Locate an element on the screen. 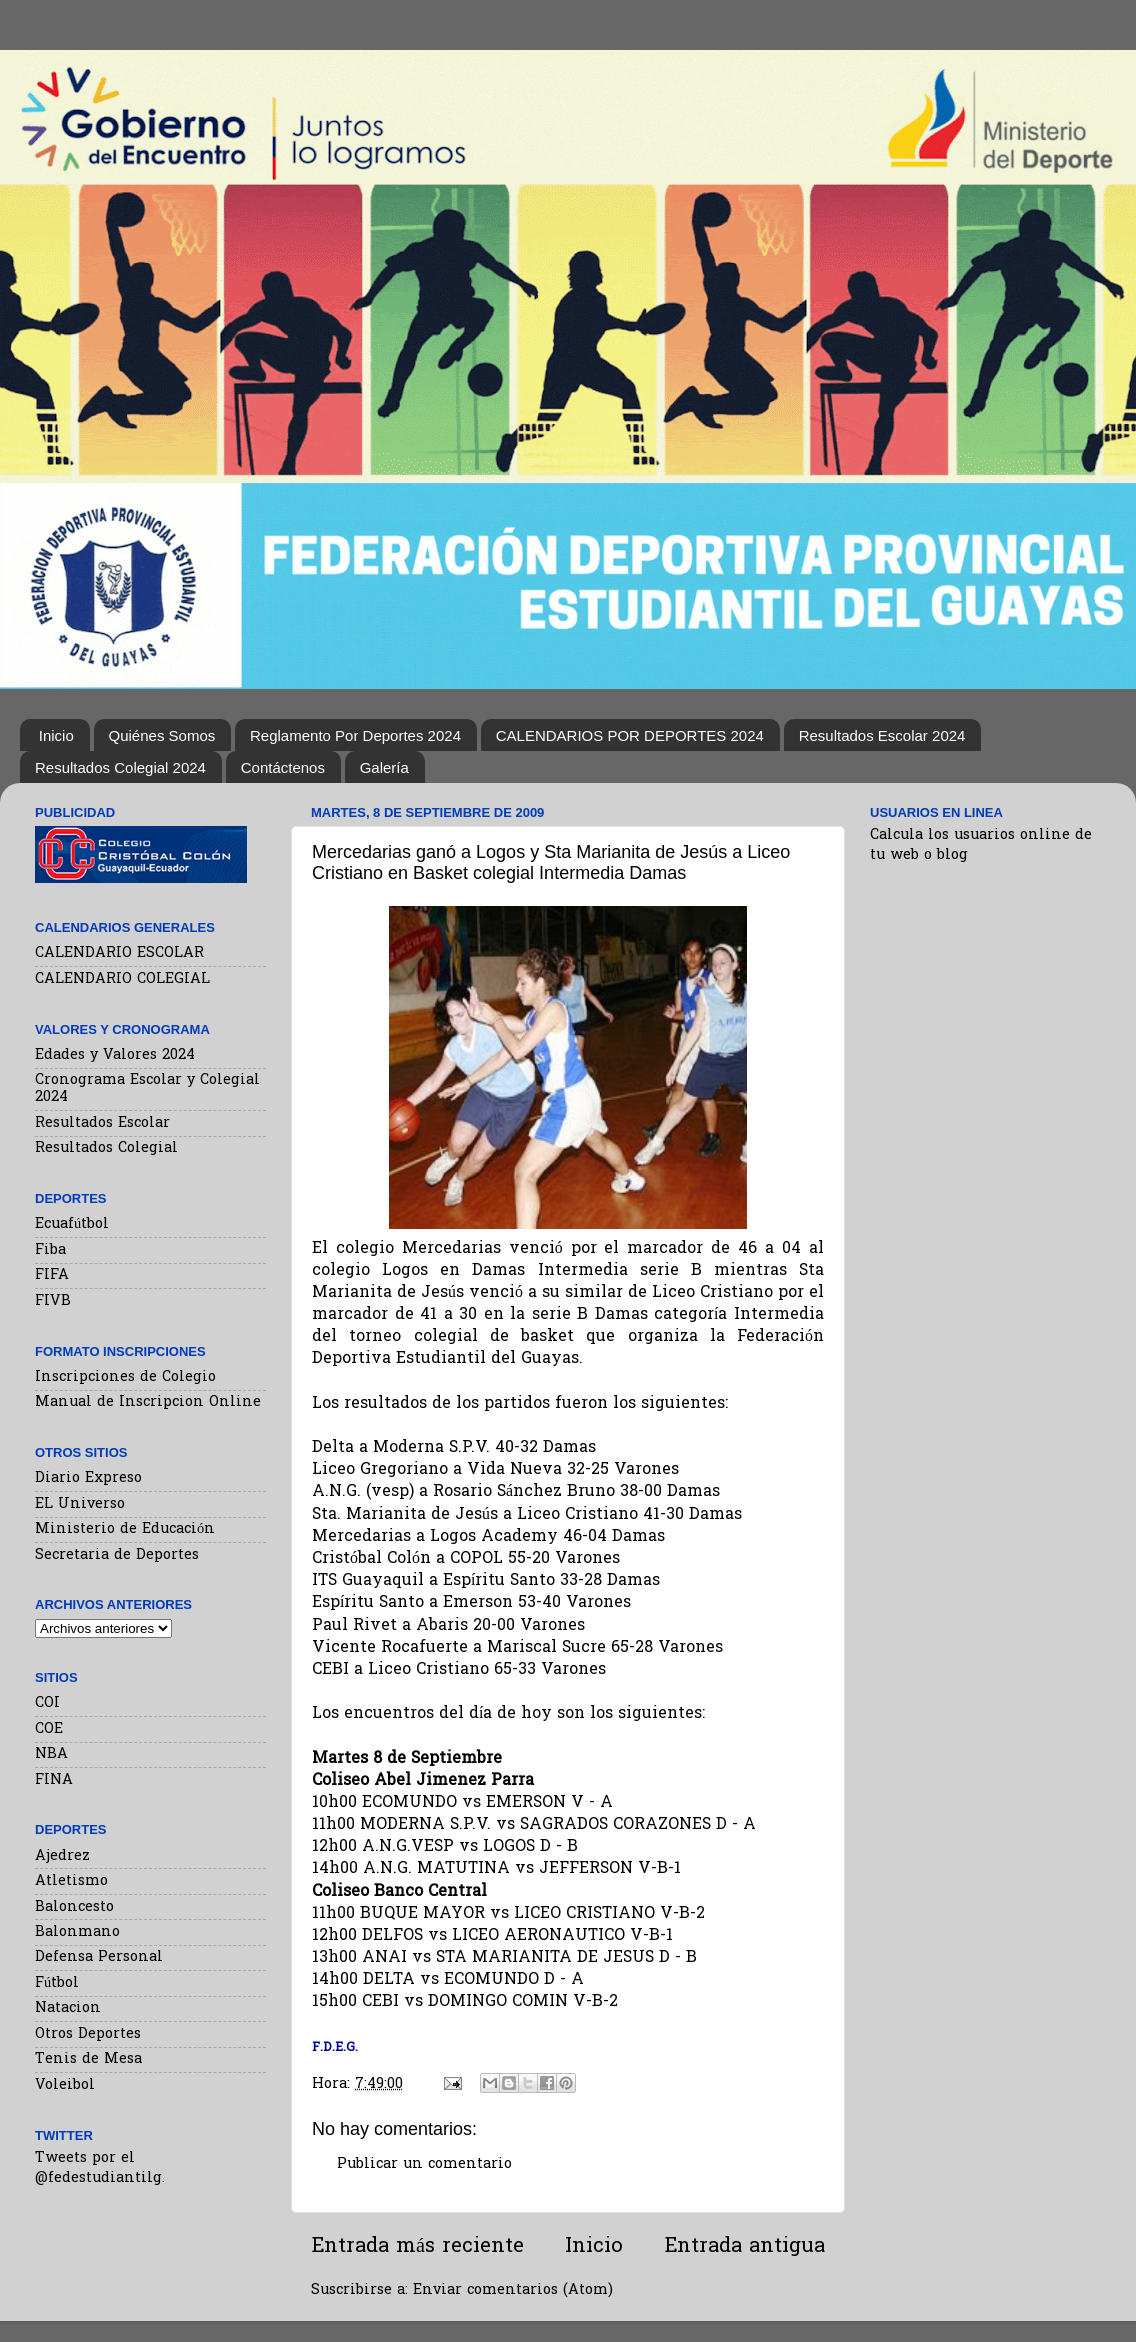  Fiba is located at coordinates (50, 1250).